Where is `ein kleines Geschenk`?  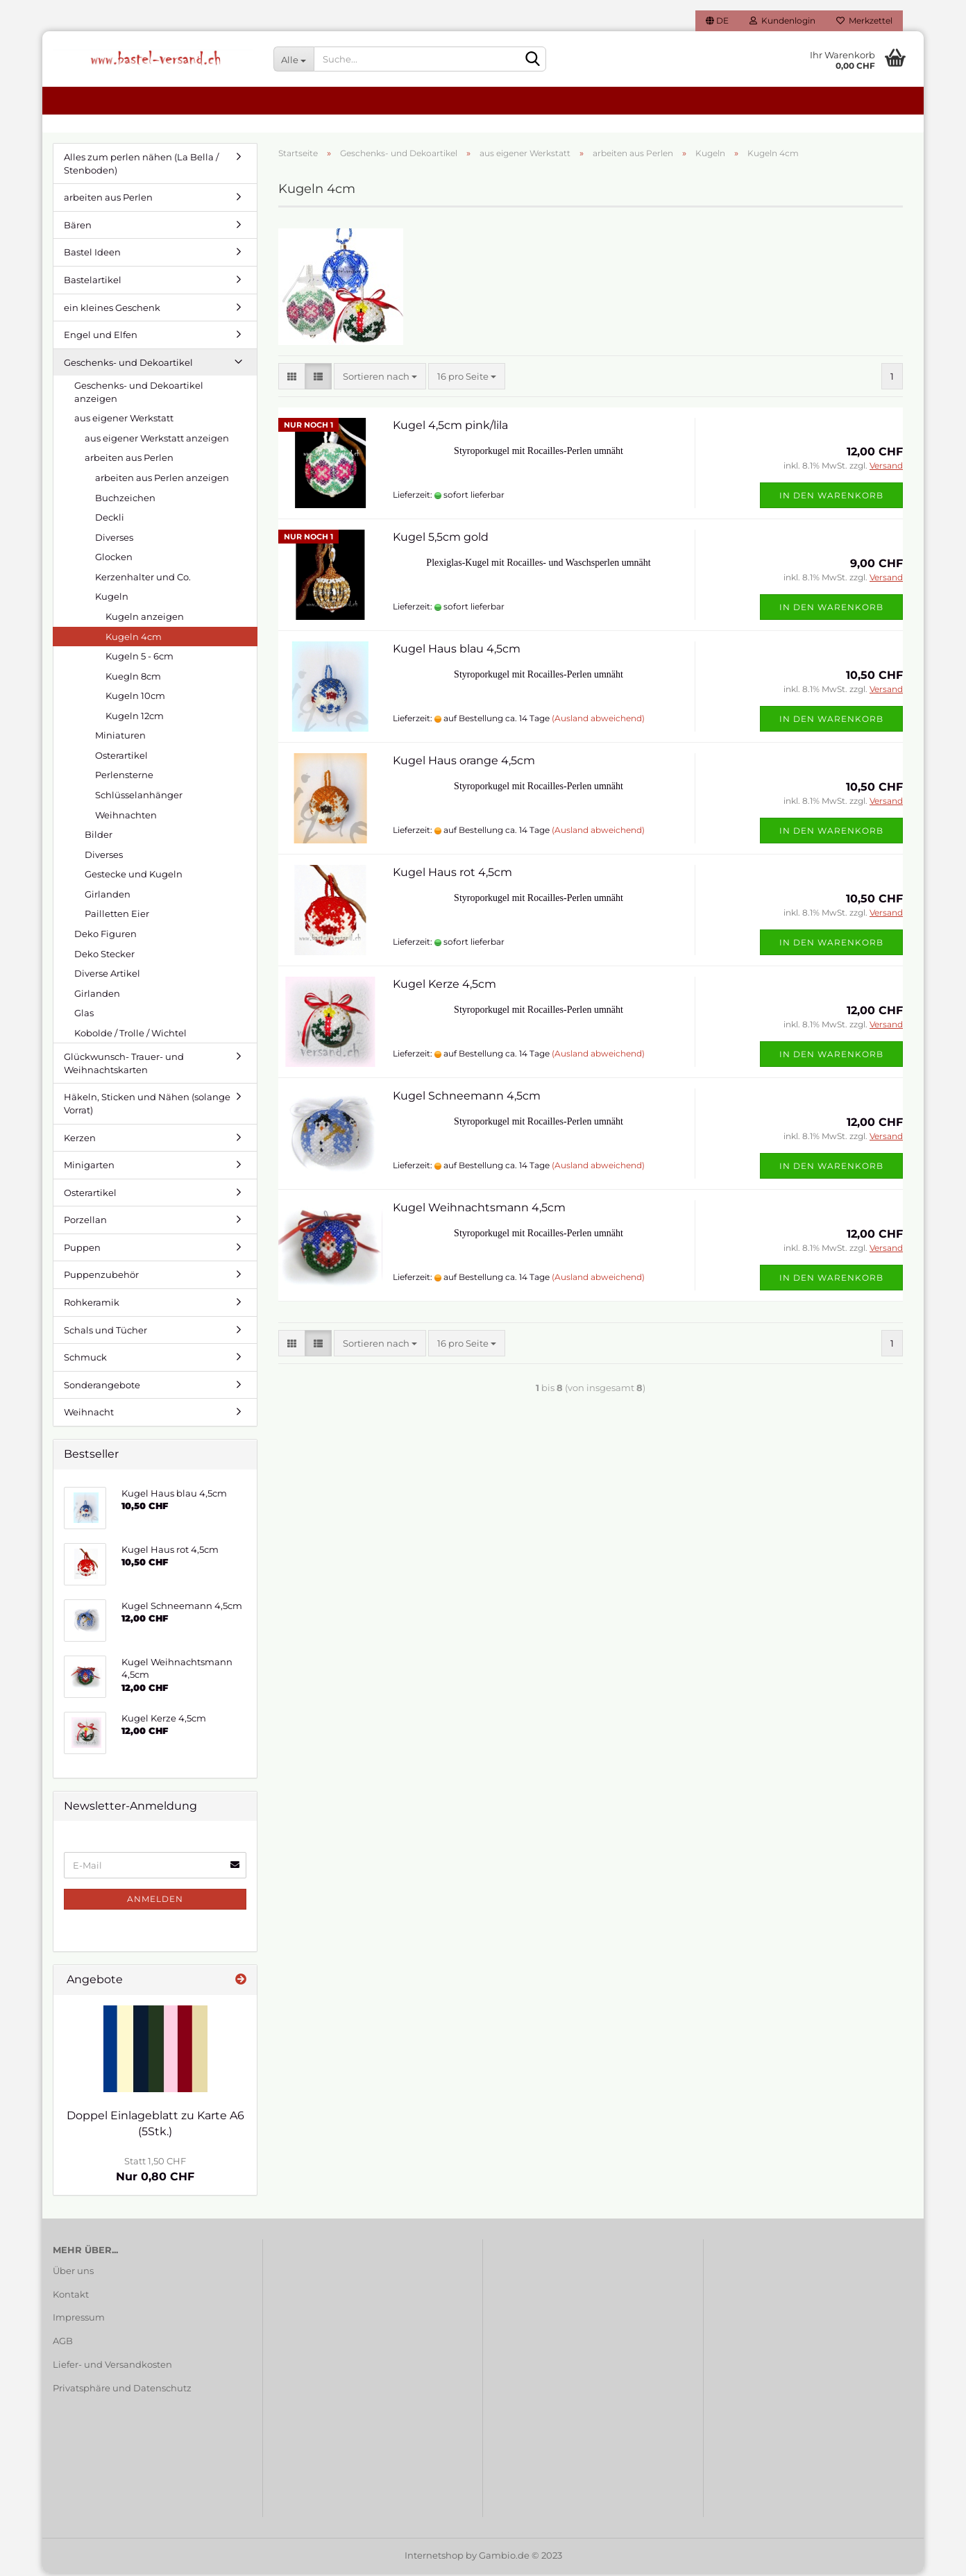 ein kleines Geschenk is located at coordinates (112, 309).